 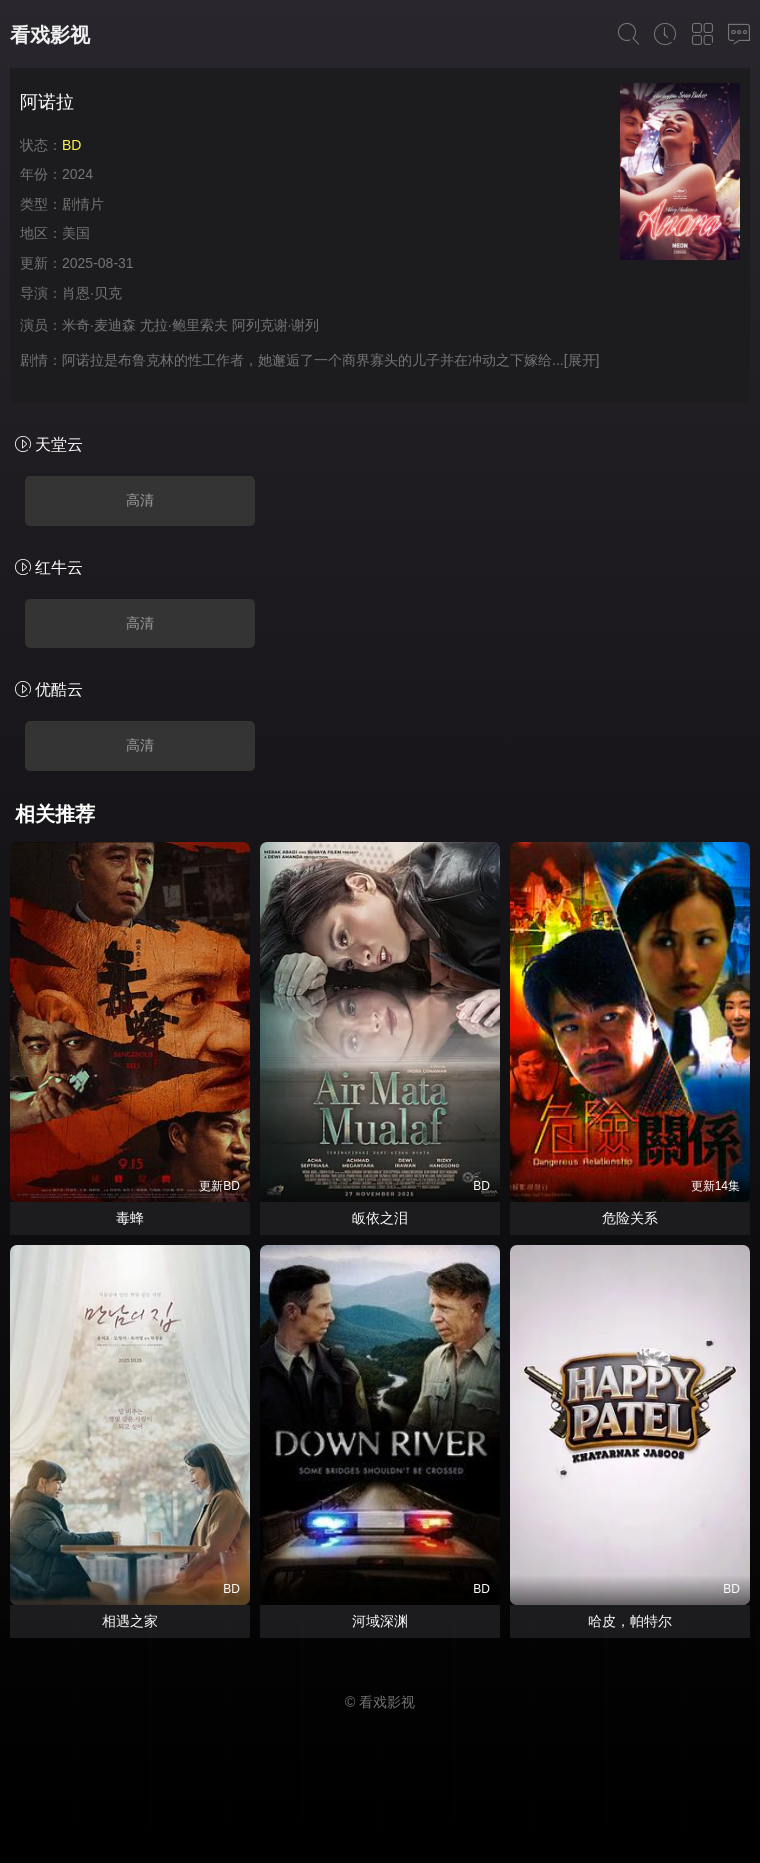 I want to click on [展开], so click(x=582, y=360).